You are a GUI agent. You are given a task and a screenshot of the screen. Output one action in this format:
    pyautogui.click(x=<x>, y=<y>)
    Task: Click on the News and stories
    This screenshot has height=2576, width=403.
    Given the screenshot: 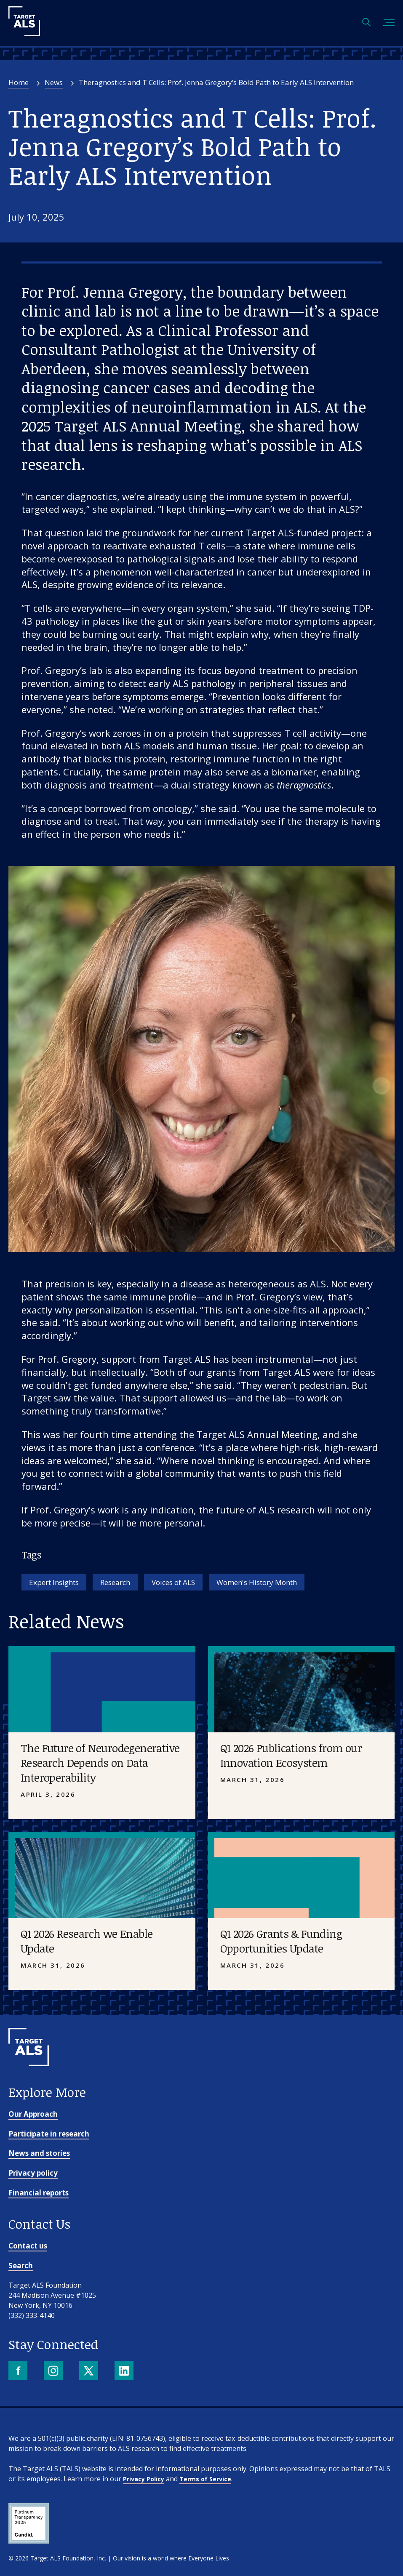 What is the action you would take?
    pyautogui.click(x=39, y=2153)
    